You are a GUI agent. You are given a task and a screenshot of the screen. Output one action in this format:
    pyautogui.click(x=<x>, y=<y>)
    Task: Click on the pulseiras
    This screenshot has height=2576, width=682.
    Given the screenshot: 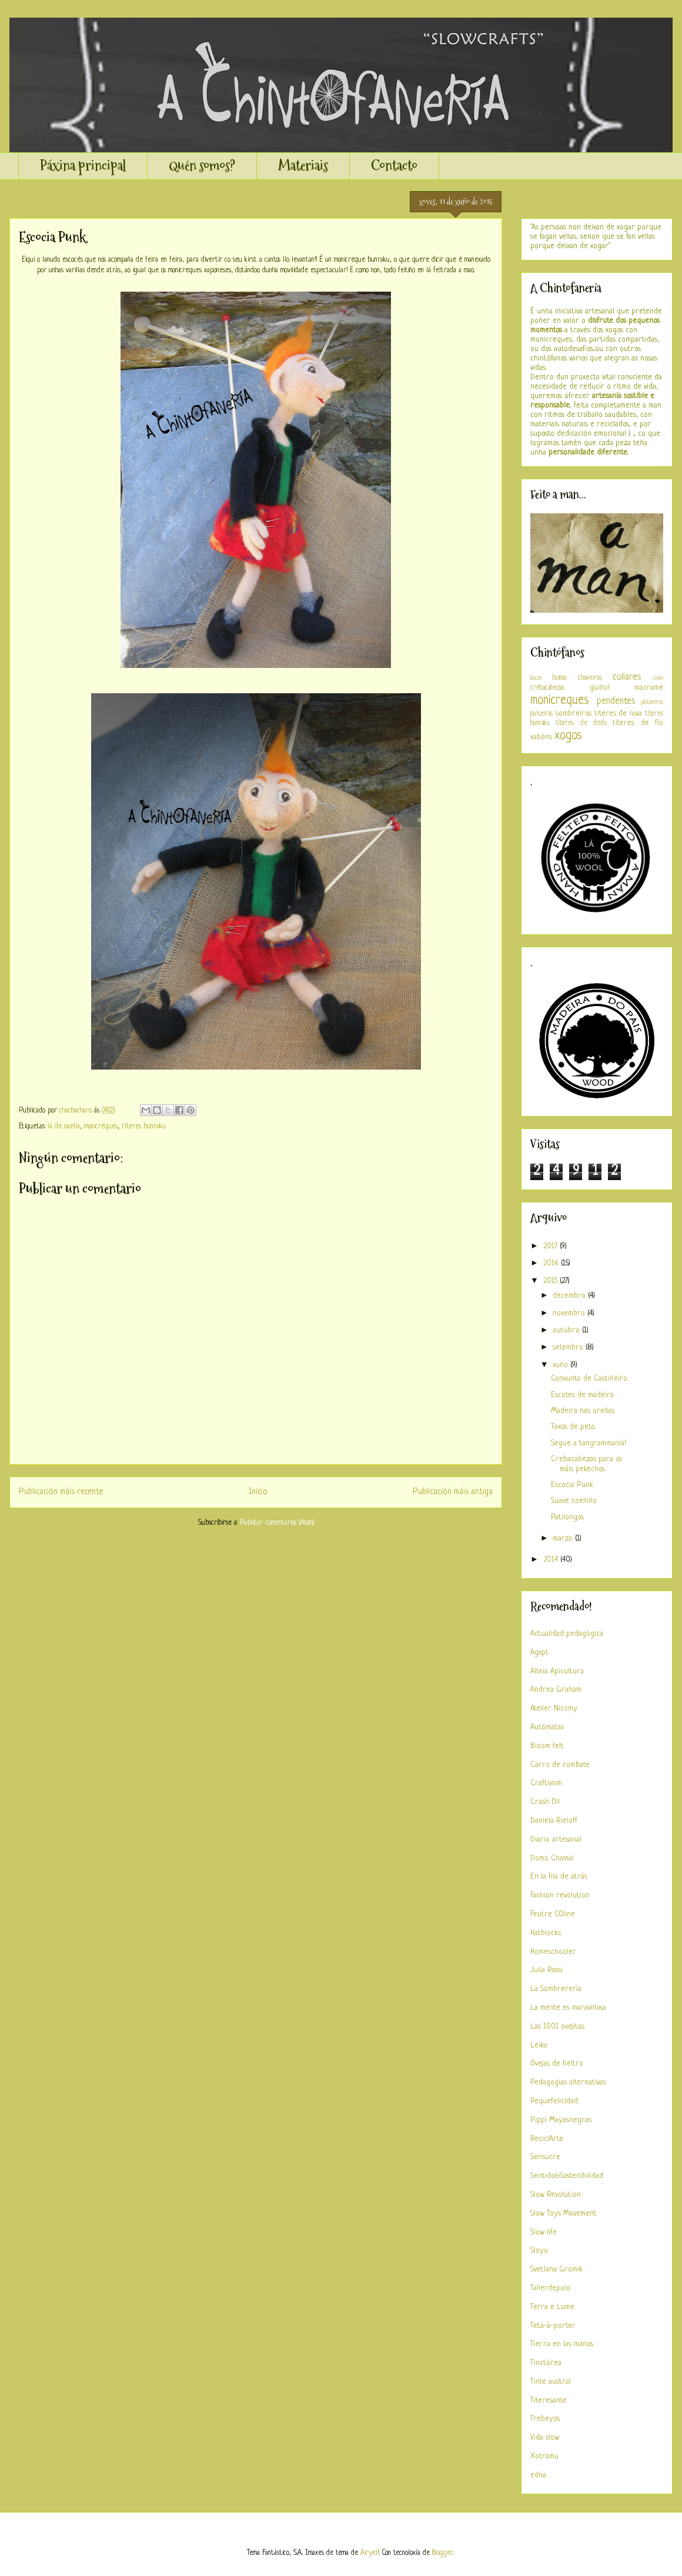 What is the action you would take?
    pyautogui.click(x=541, y=714)
    